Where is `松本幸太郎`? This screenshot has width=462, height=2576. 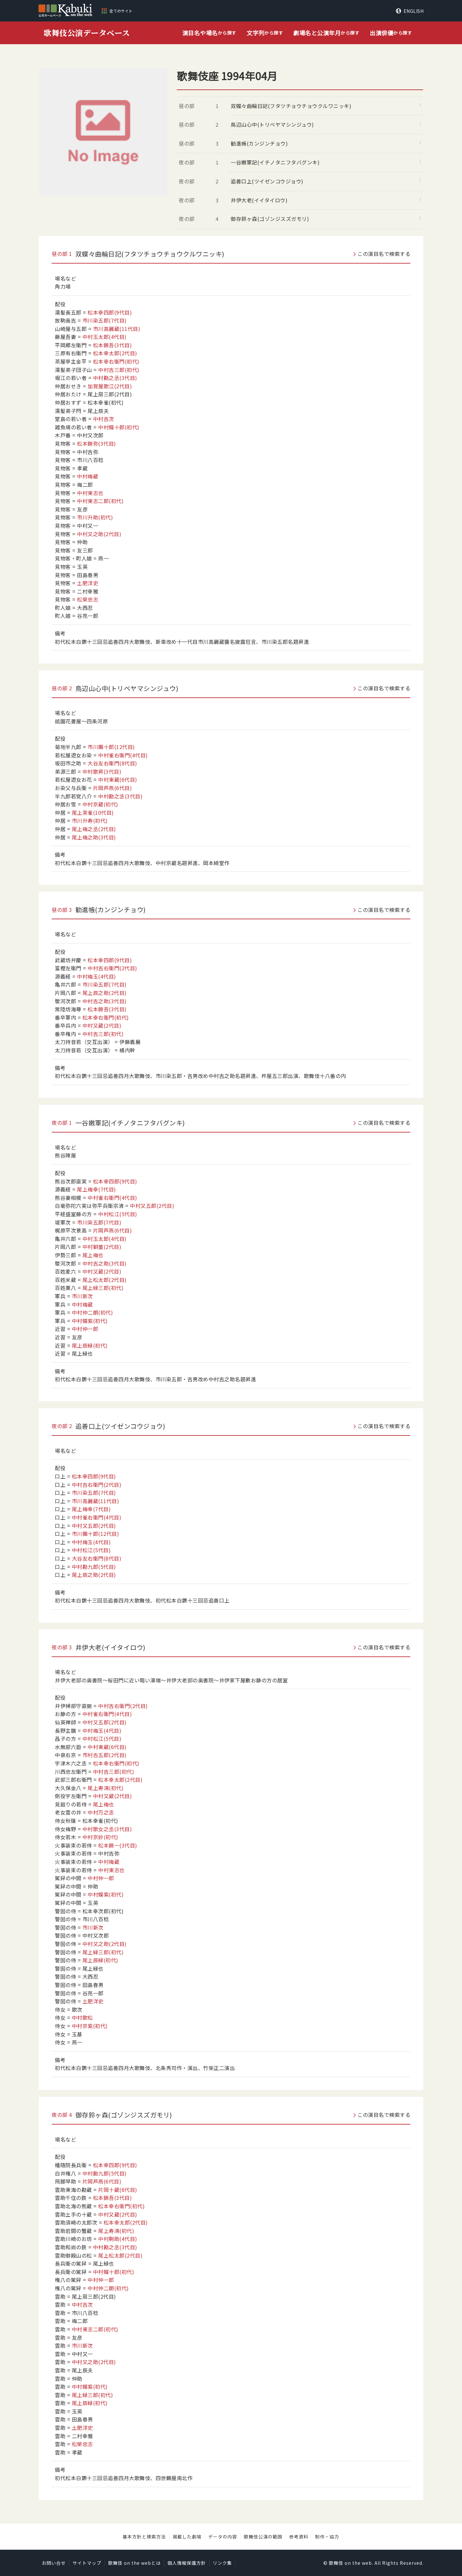 松本幸太郎 is located at coordinates (115, 353).